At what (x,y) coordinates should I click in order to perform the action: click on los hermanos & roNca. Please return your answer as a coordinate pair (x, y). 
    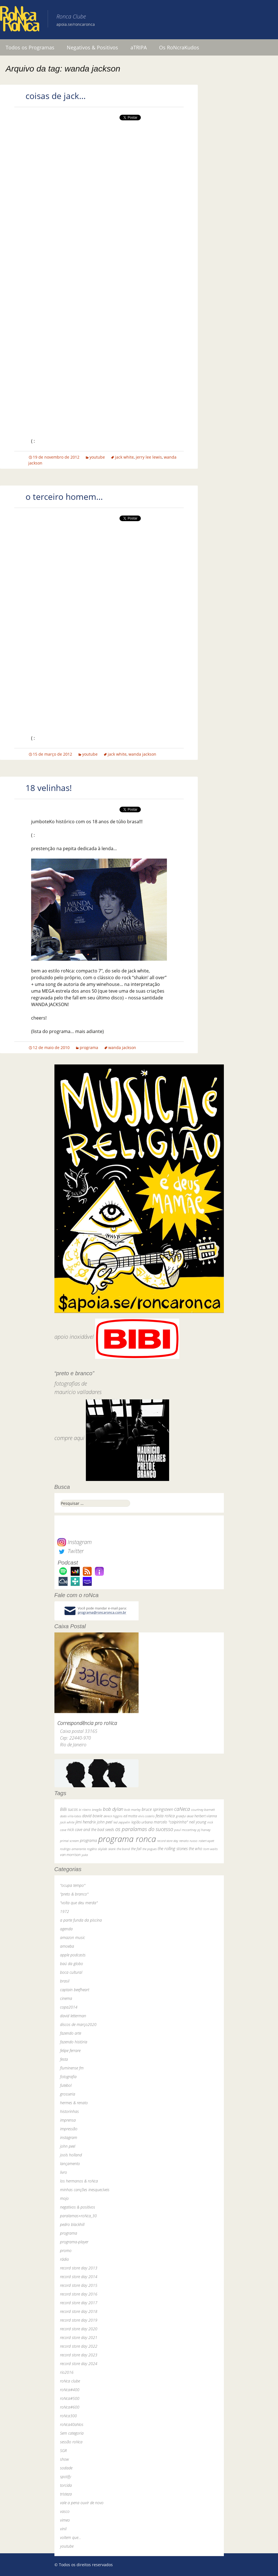
    Looking at the image, I should click on (79, 2181).